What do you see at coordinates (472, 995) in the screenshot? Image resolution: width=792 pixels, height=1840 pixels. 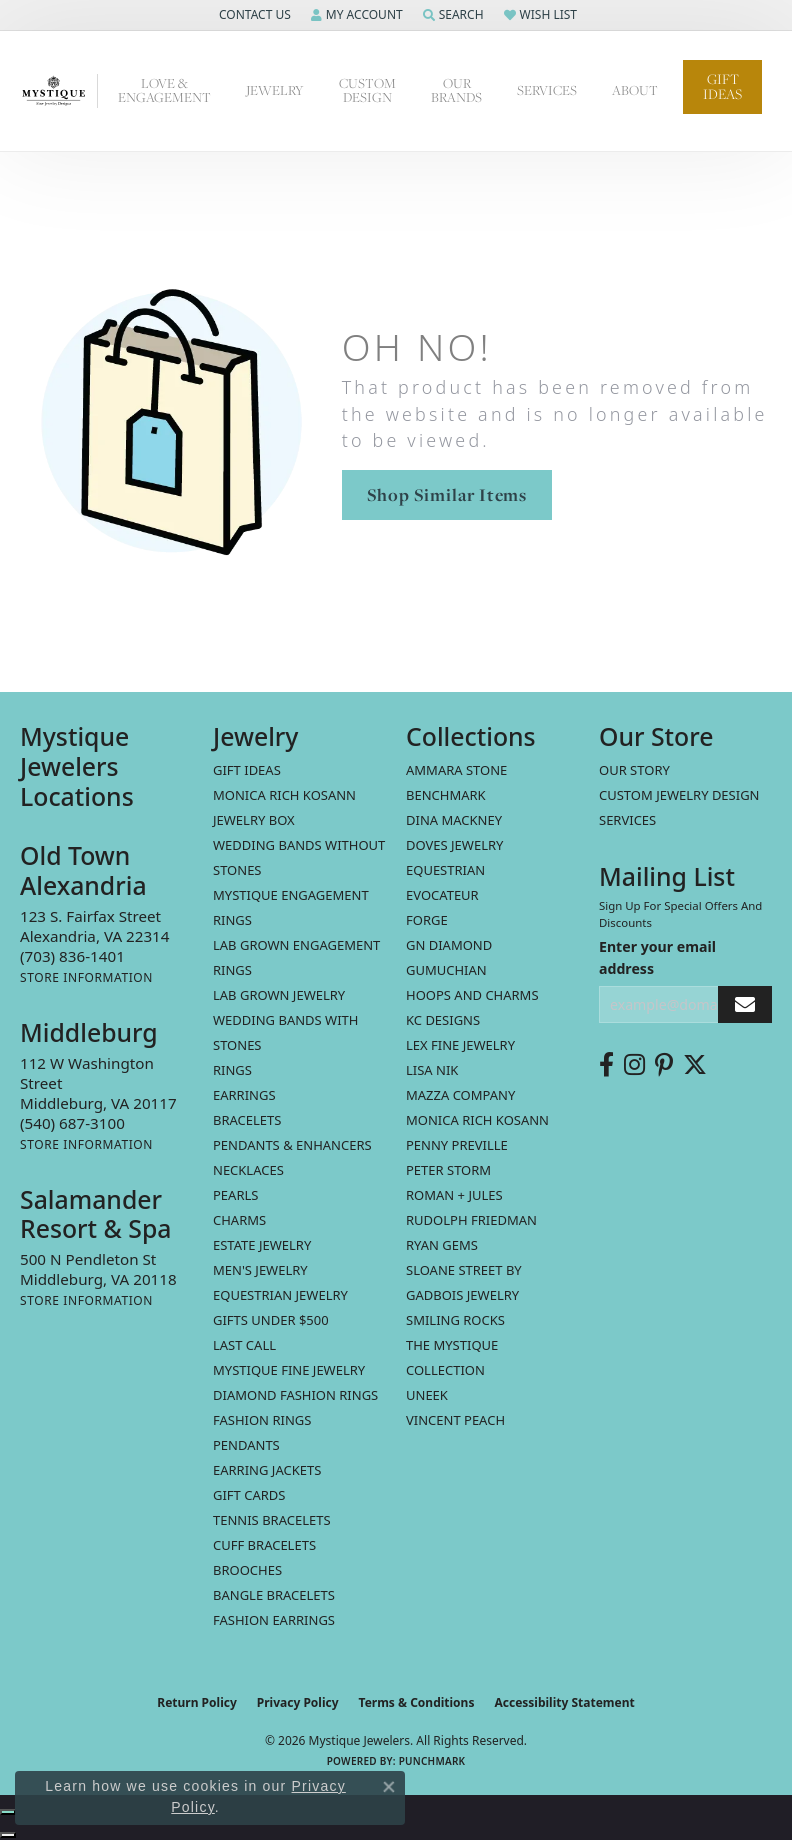 I see `Hoops and Charms [menuitem]` at bounding box center [472, 995].